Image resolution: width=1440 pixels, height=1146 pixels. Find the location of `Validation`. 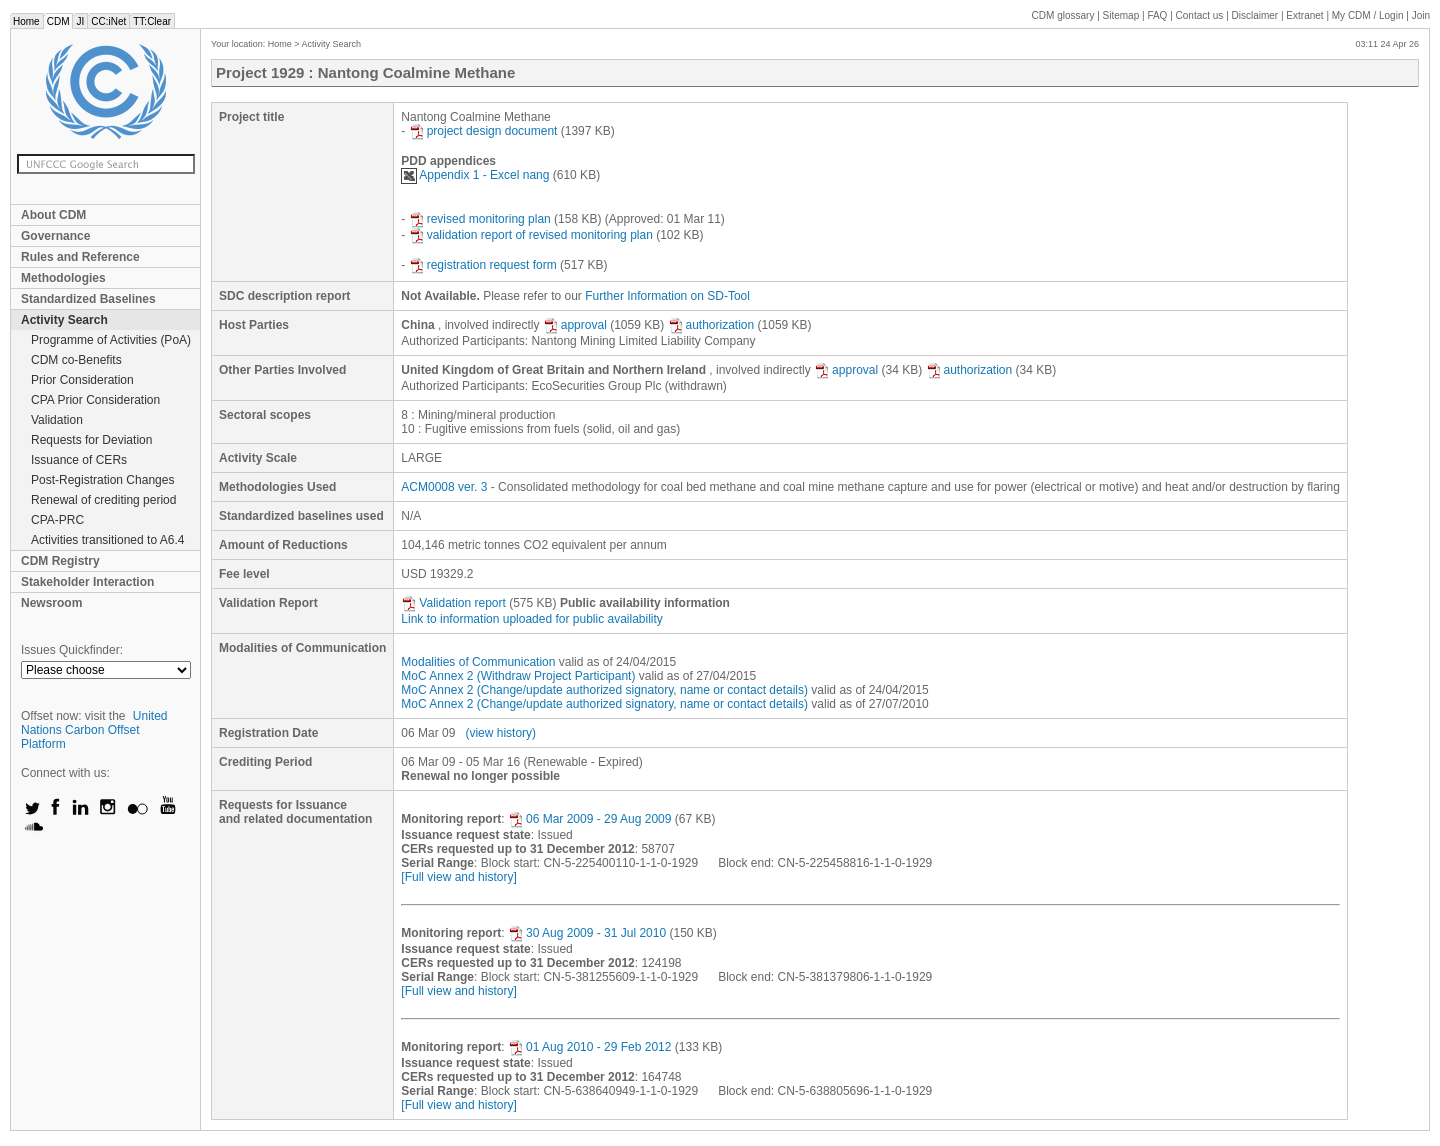

Validation is located at coordinates (57, 420).